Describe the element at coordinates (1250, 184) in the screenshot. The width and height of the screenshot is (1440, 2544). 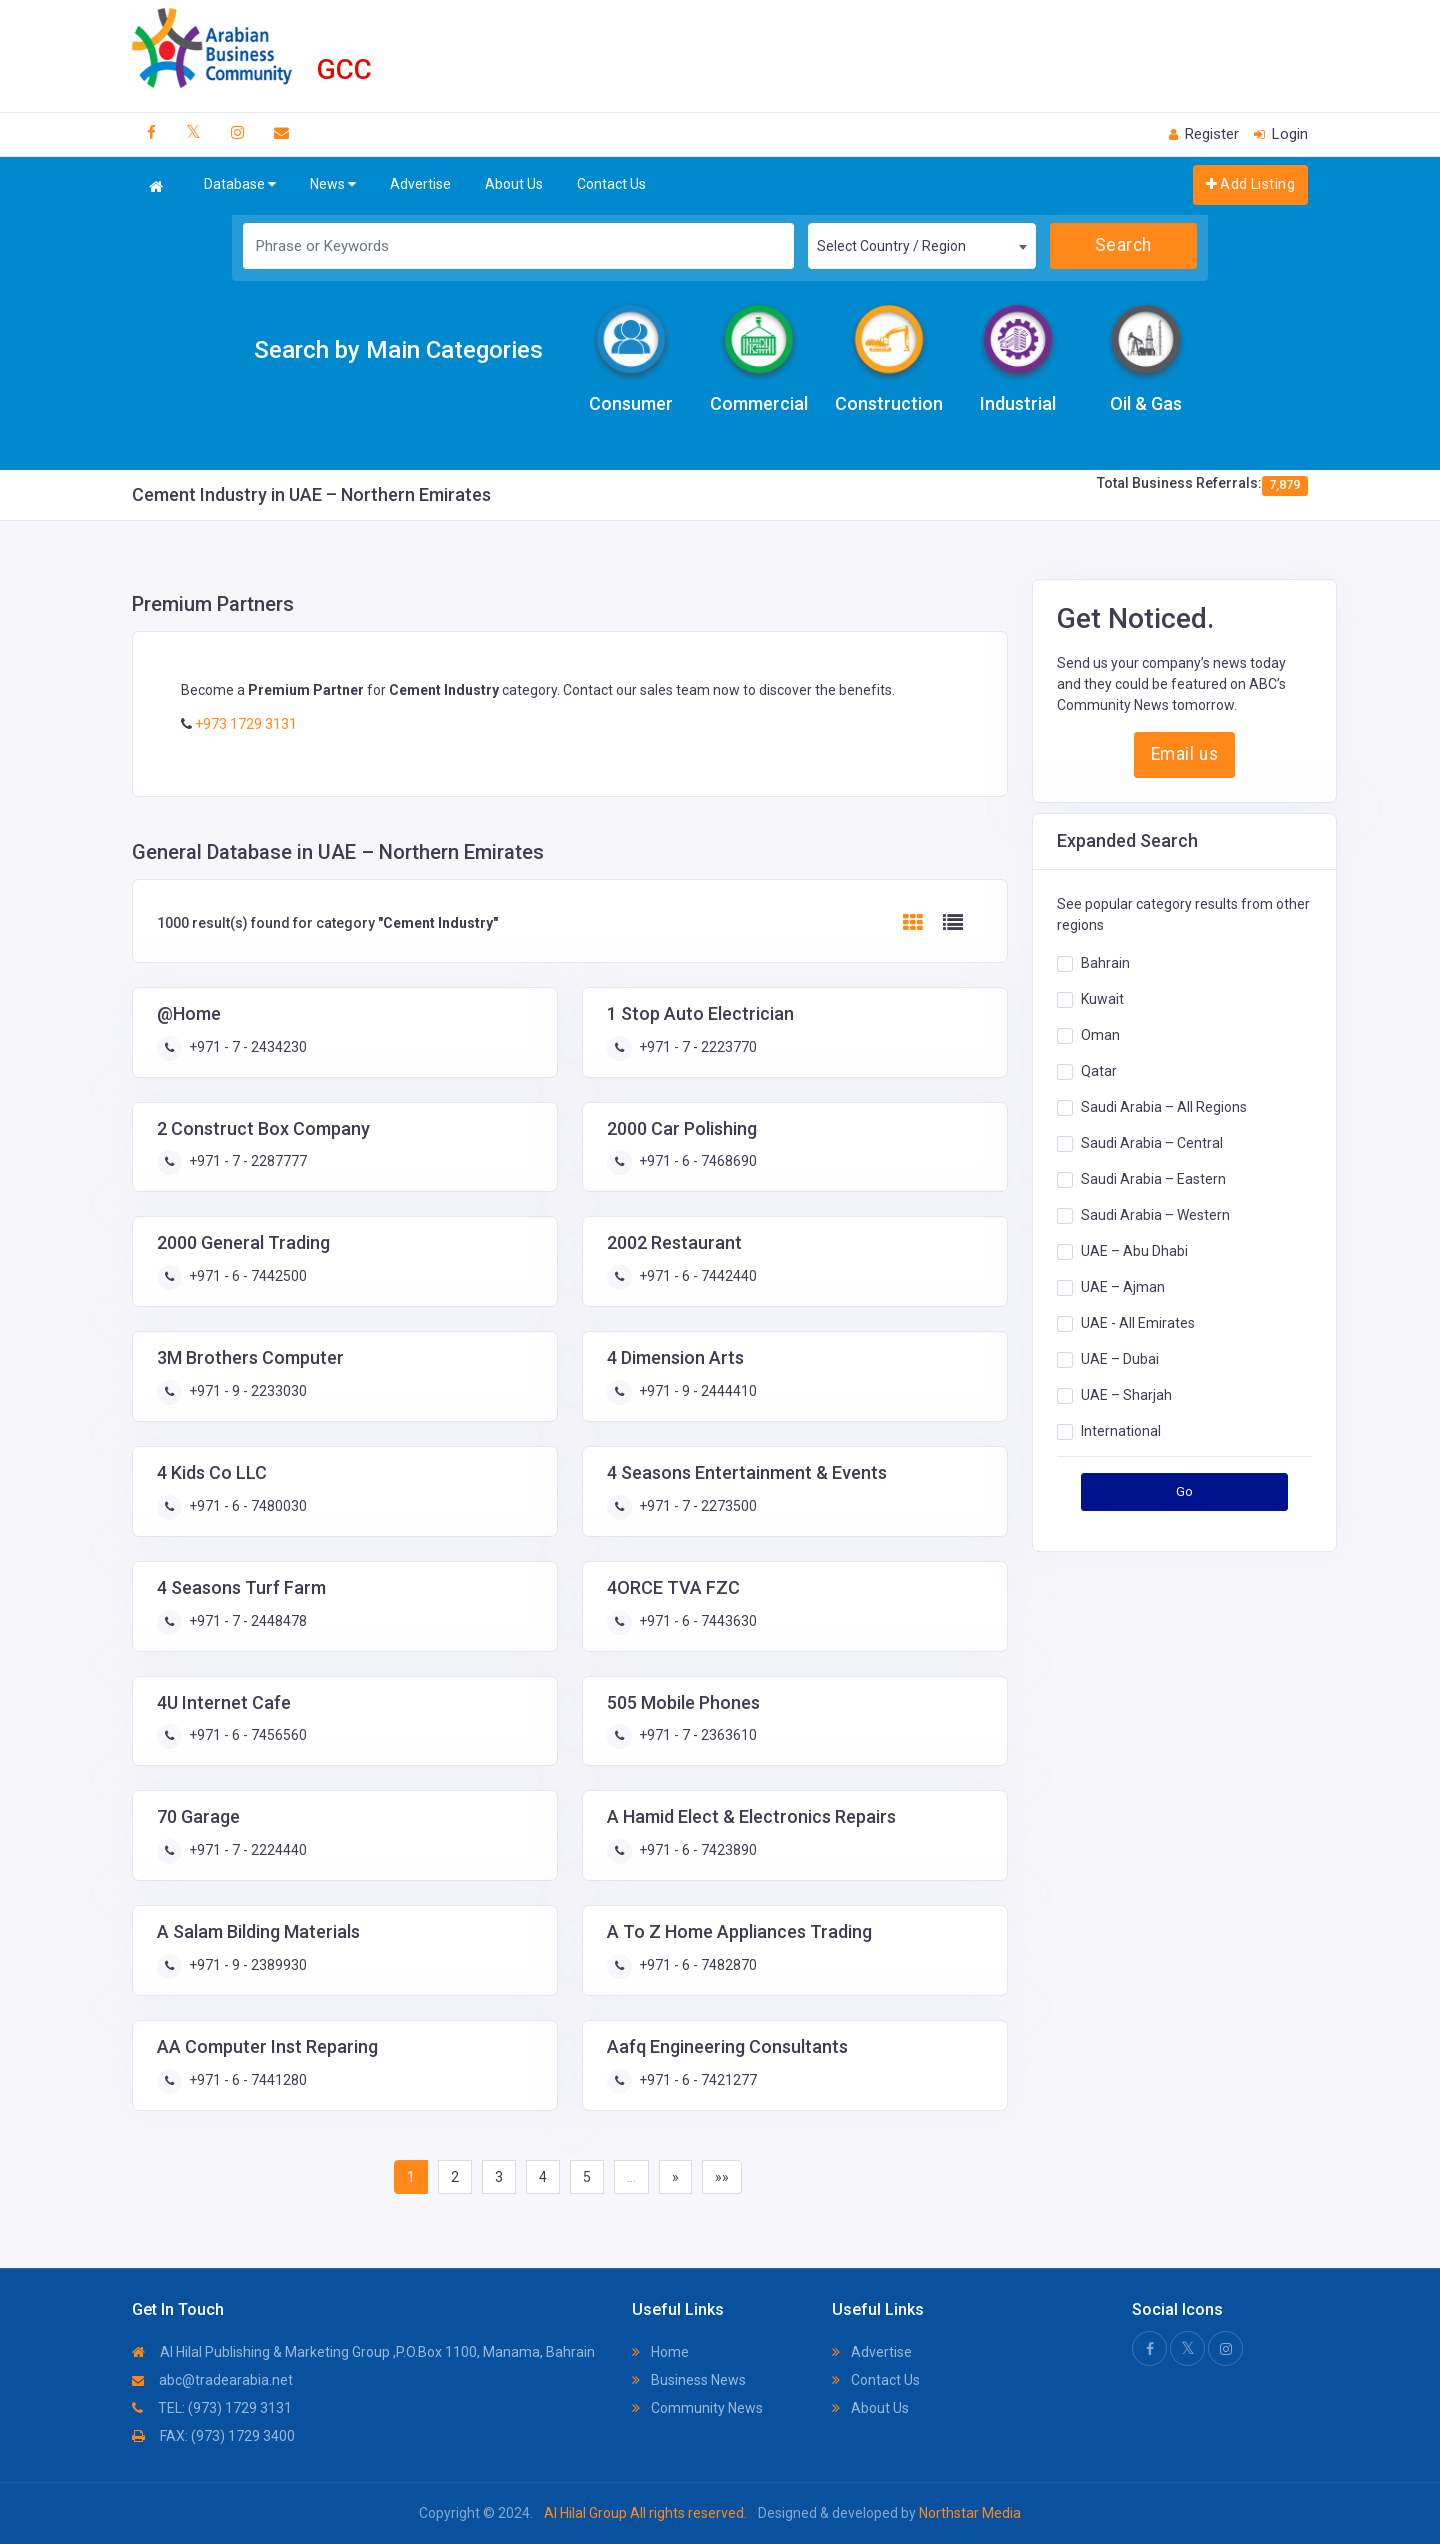
I see `Add Listing` at that location.